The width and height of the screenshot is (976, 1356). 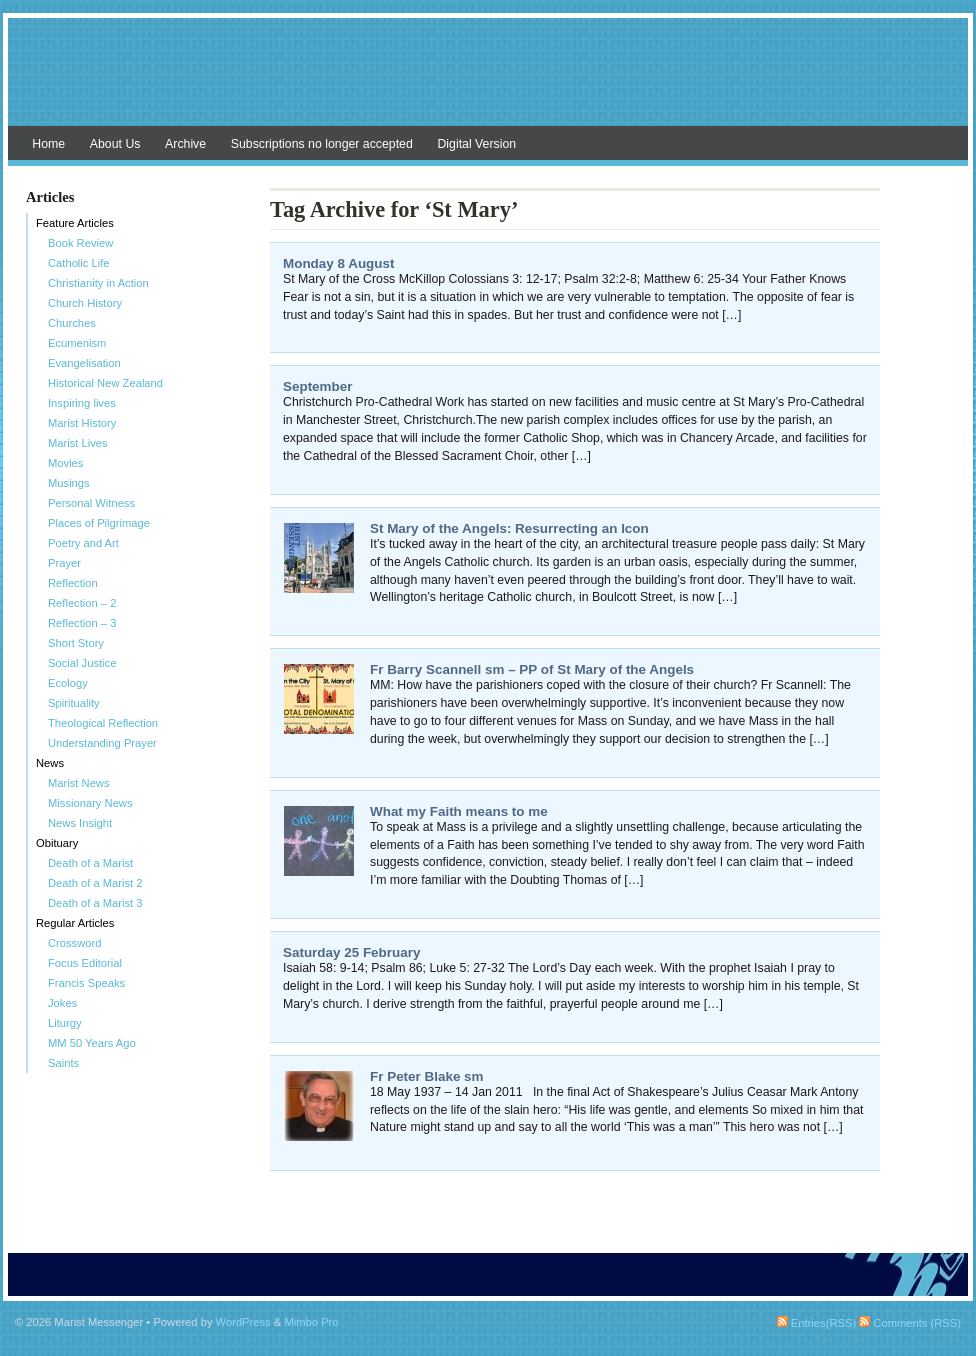 What do you see at coordinates (80, 823) in the screenshot?
I see `News Insight` at bounding box center [80, 823].